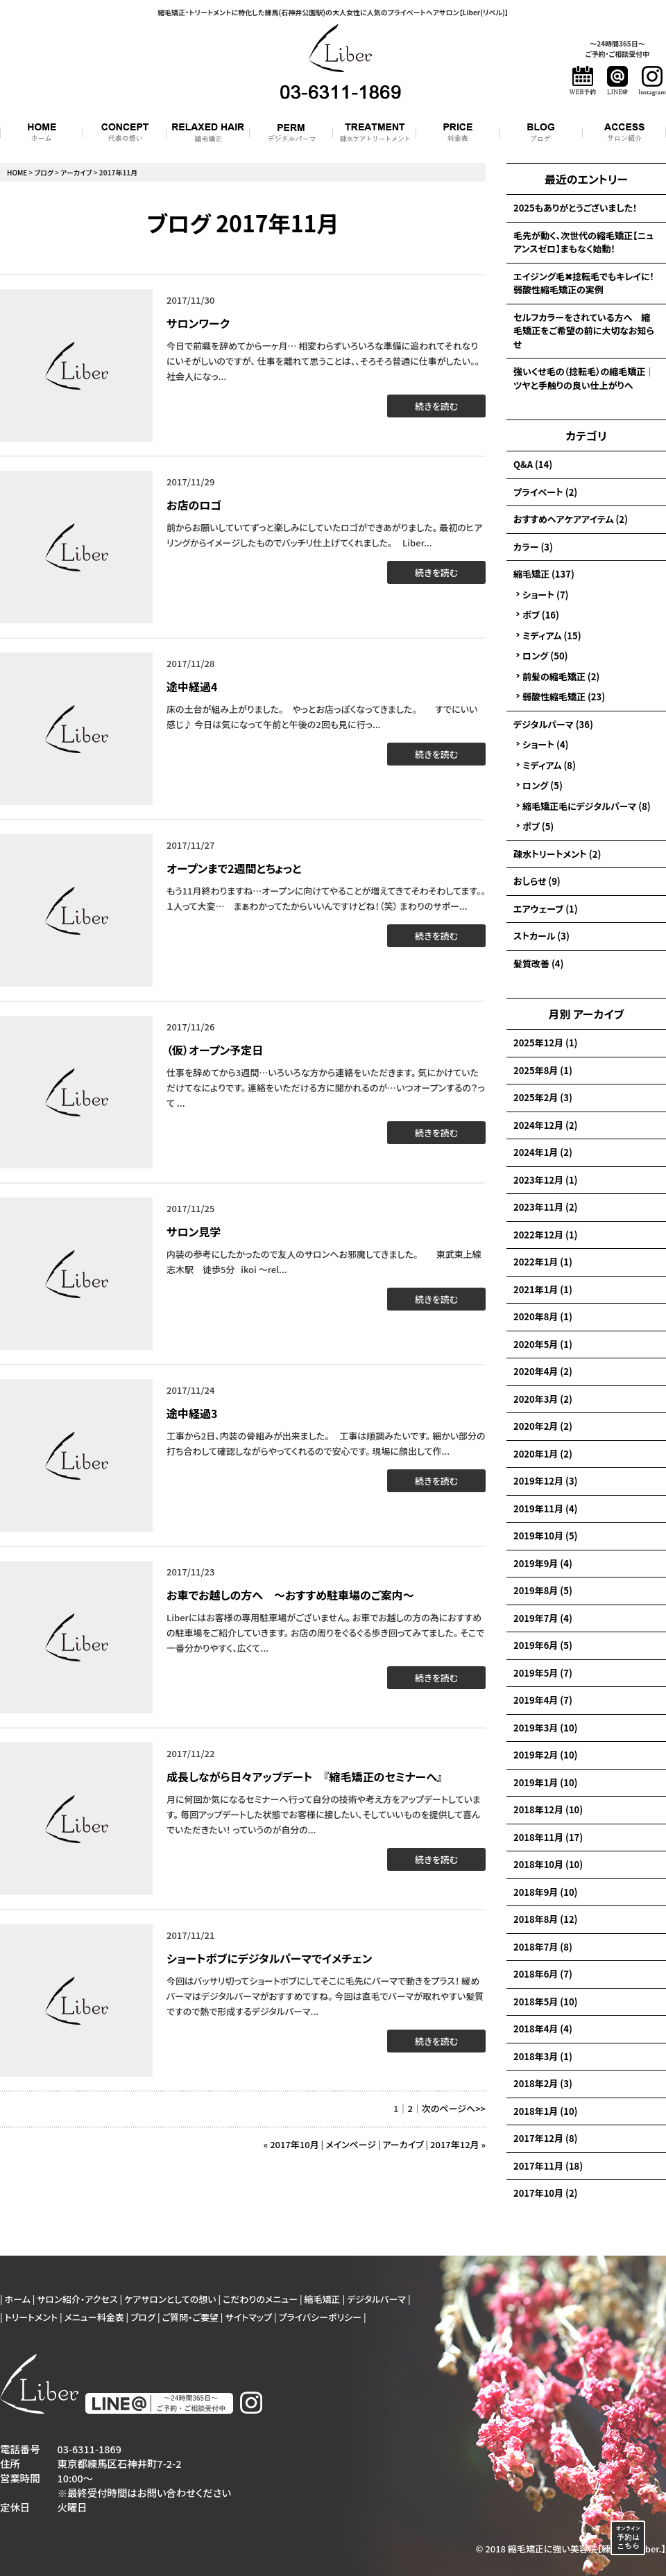 The width and height of the screenshot is (666, 2576). Describe the element at coordinates (548, 1809) in the screenshot. I see `2018年12月 (10)` at that location.